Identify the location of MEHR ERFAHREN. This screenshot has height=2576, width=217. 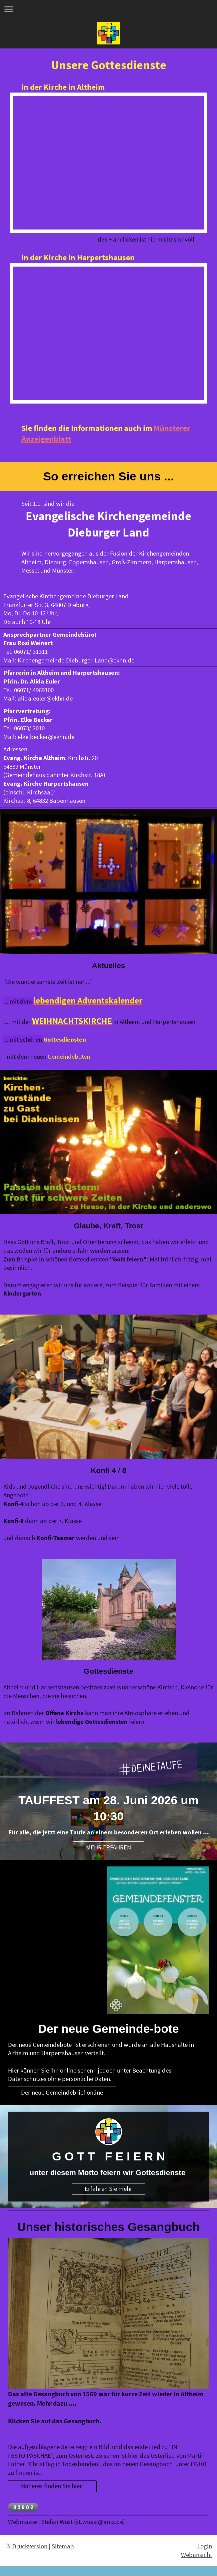
(108, 1847).